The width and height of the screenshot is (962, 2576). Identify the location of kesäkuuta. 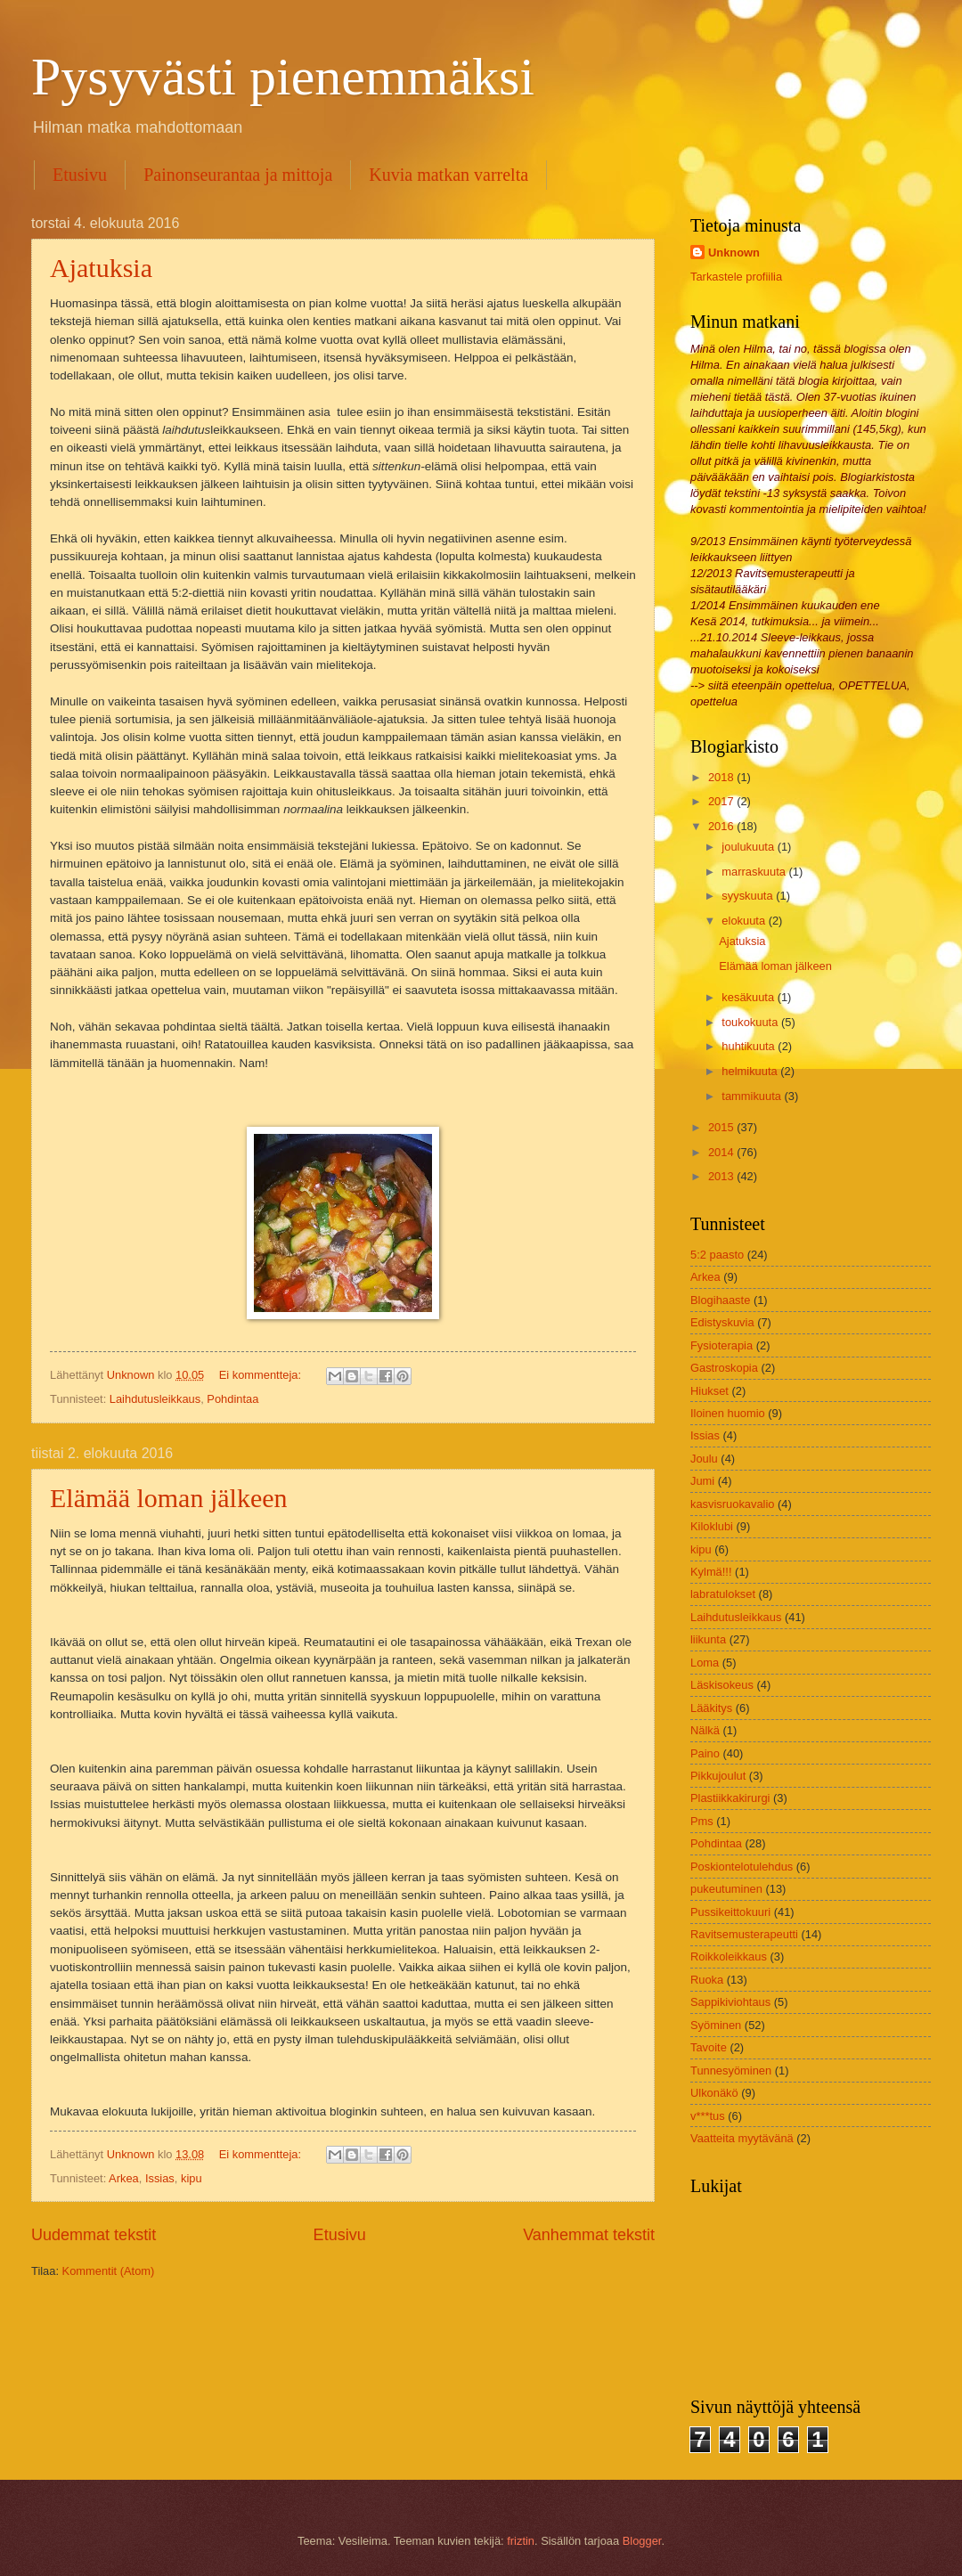
(749, 997).